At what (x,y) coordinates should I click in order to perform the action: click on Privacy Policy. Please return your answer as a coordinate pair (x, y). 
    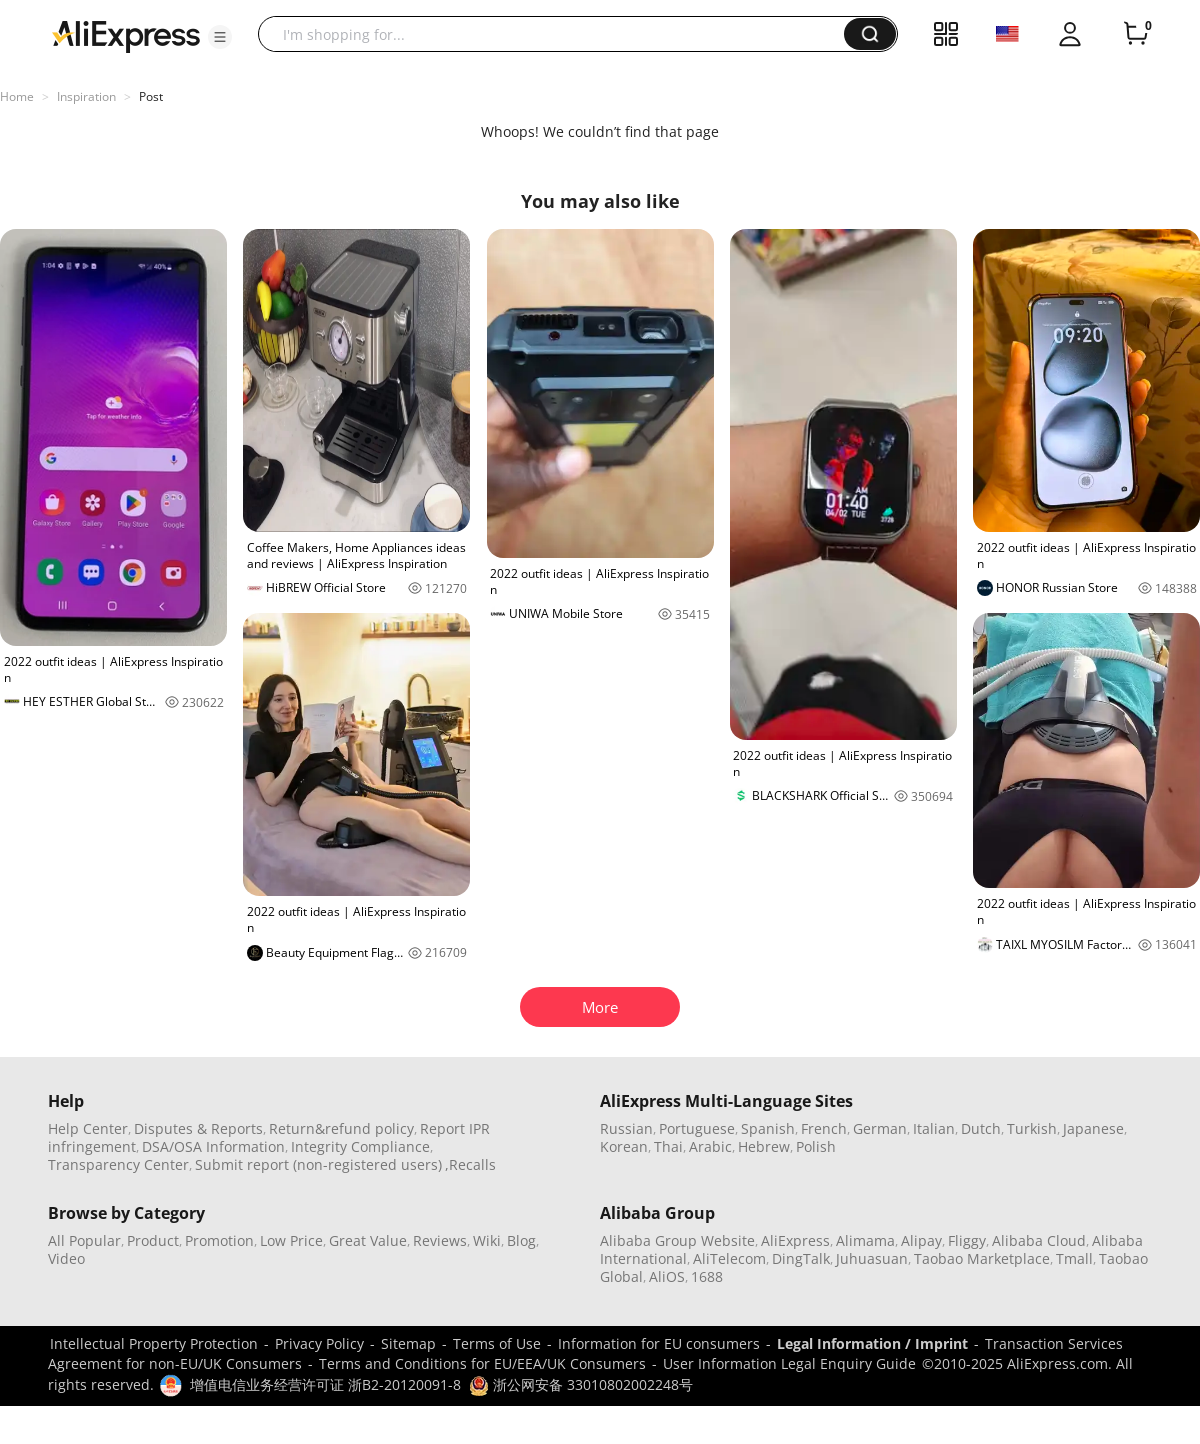
    Looking at the image, I should click on (319, 1343).